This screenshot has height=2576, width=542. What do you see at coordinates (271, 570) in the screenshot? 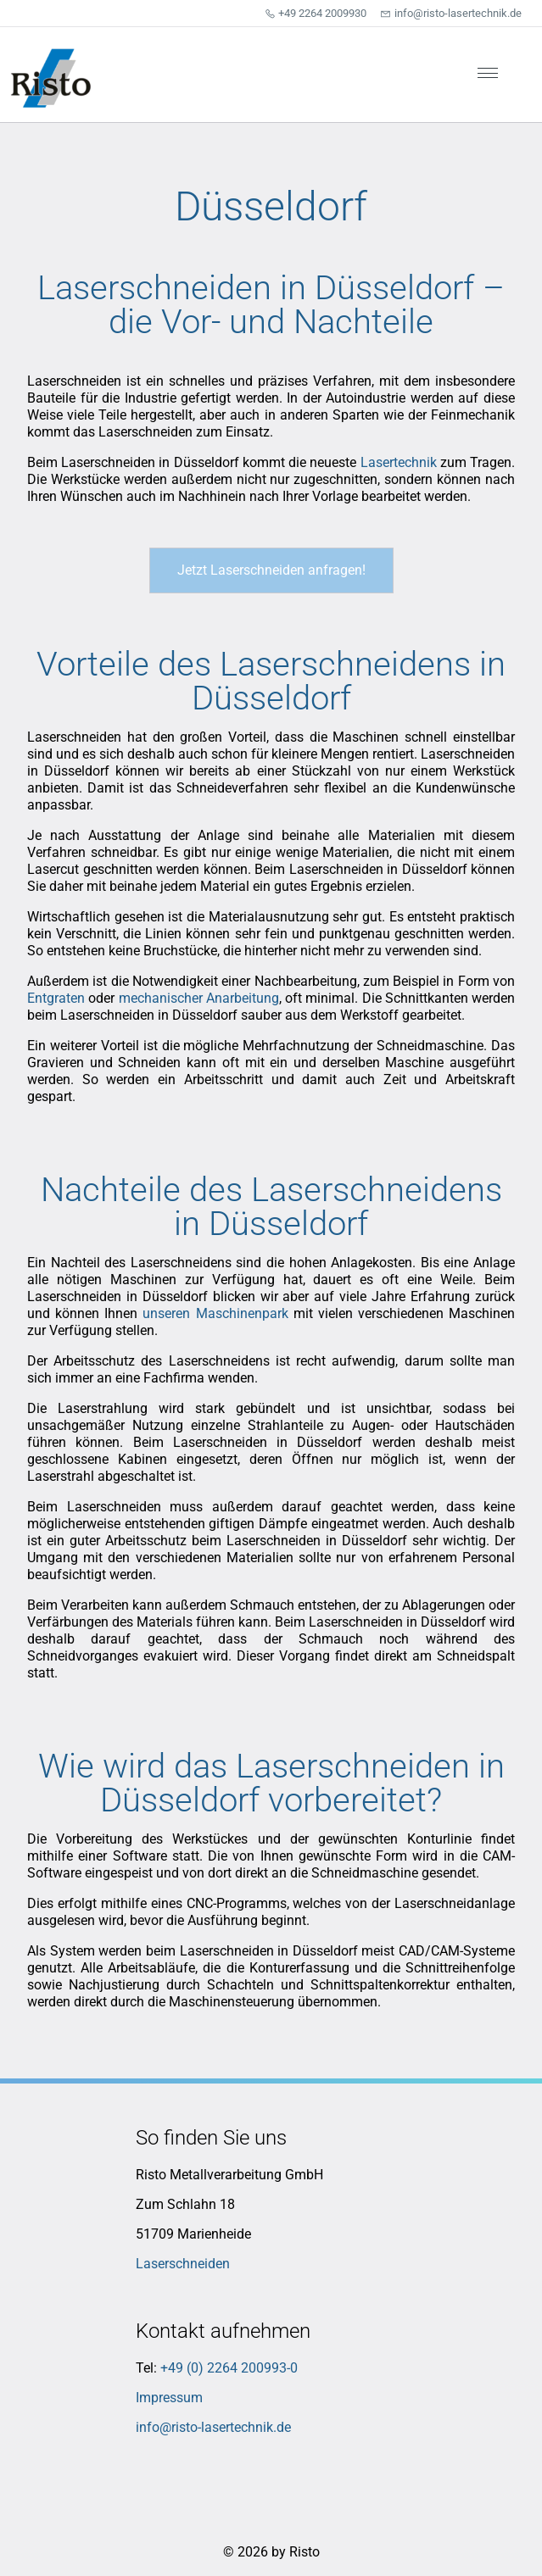
I see `Jetzt Laserschneiden anfragen!` at bounding box center [271, 570].